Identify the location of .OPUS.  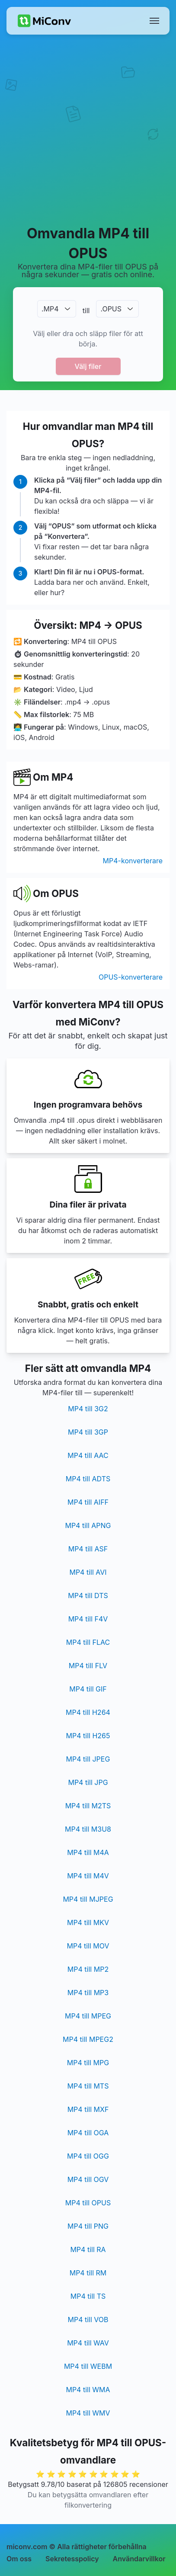
(111, 308).